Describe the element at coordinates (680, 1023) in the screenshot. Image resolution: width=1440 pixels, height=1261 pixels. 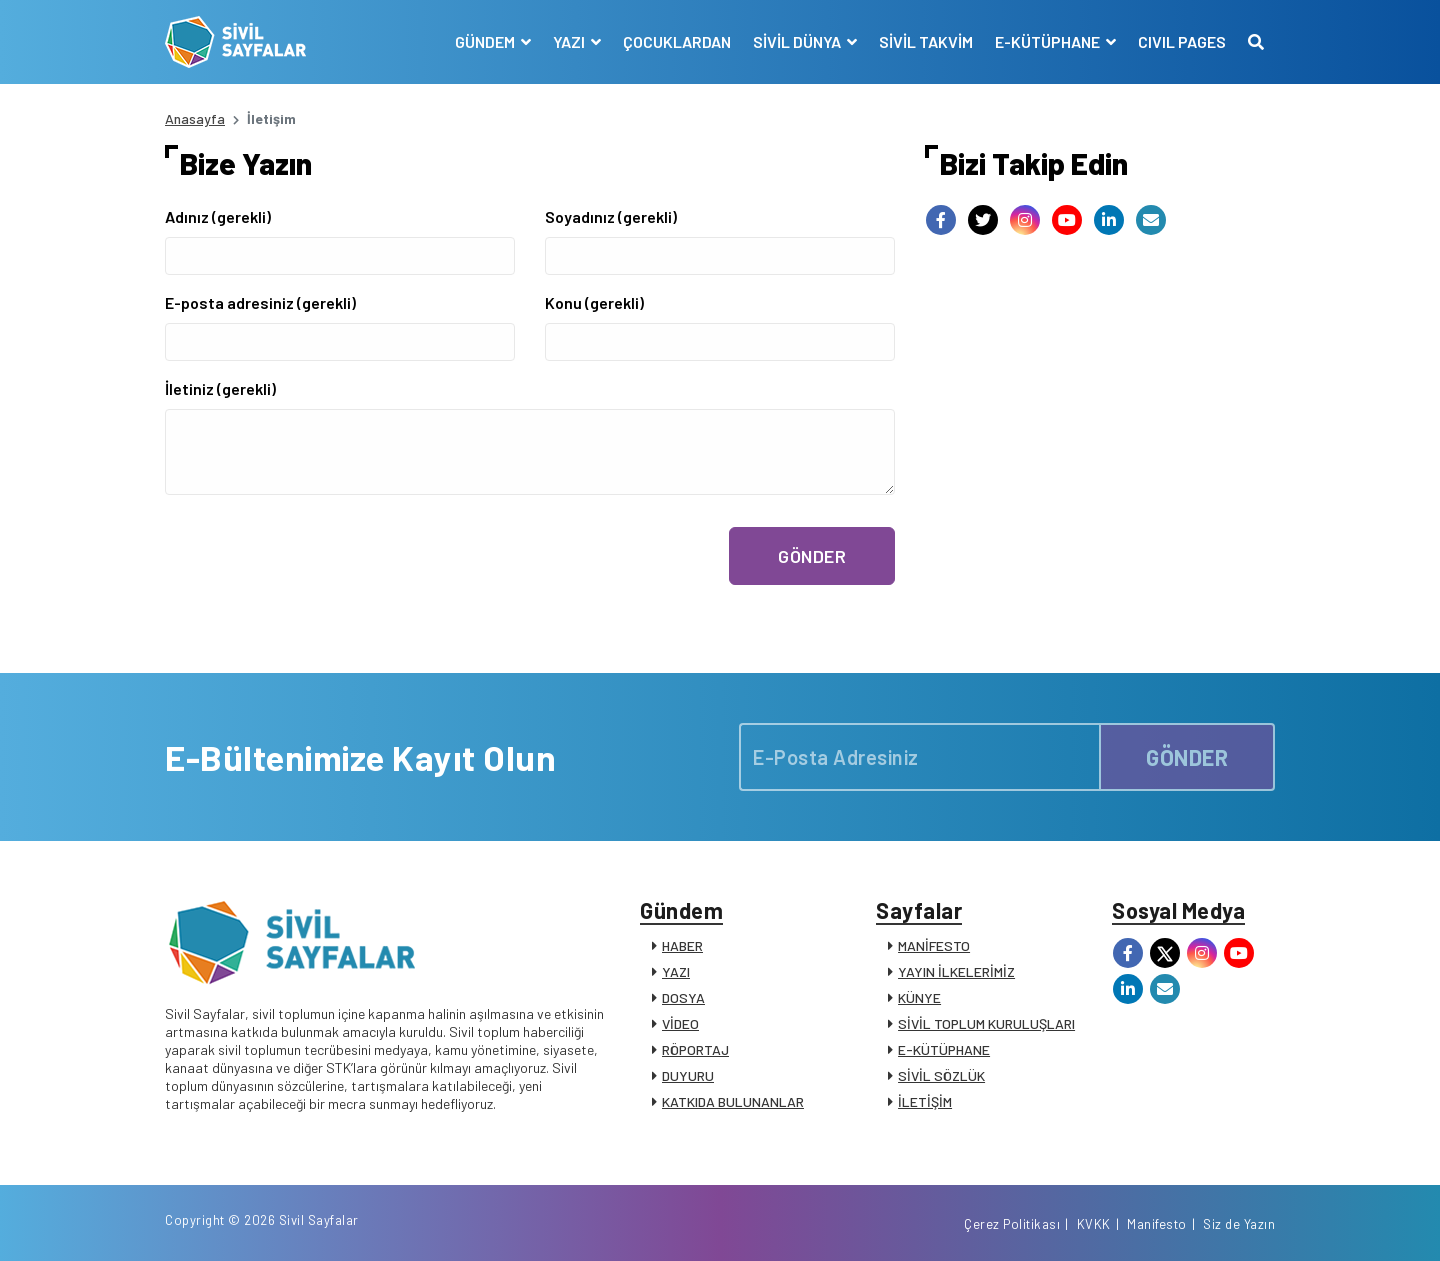
I see `VİDEO` at that location.